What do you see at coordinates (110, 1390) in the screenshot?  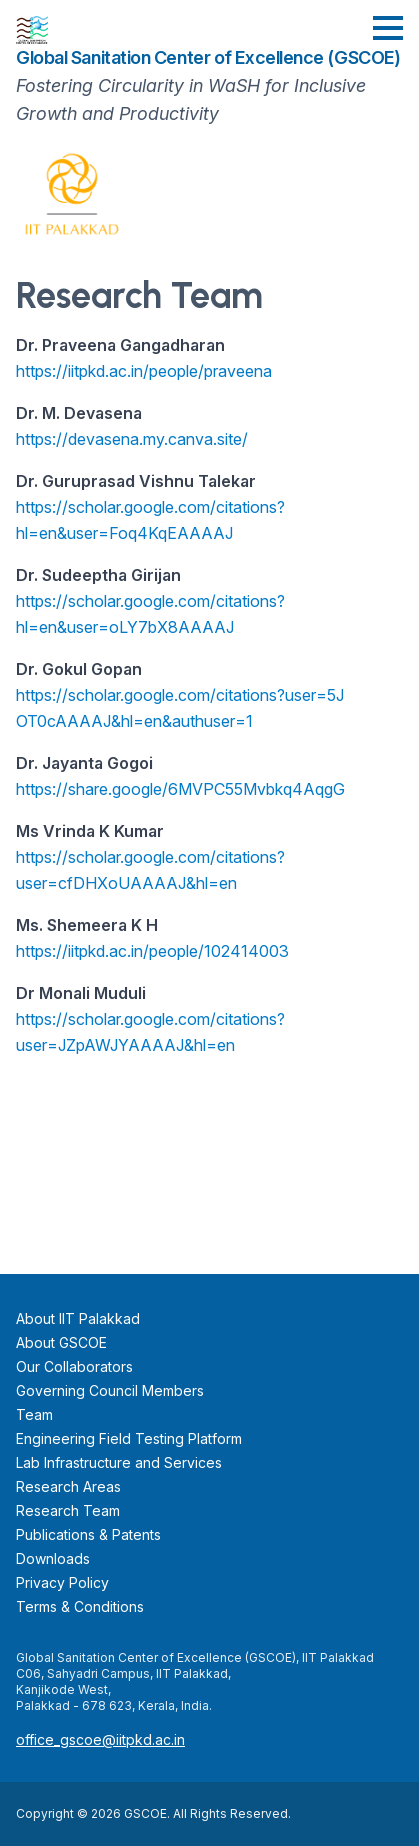 I see `Governing Council Members` at bounding box center [110, 1390].